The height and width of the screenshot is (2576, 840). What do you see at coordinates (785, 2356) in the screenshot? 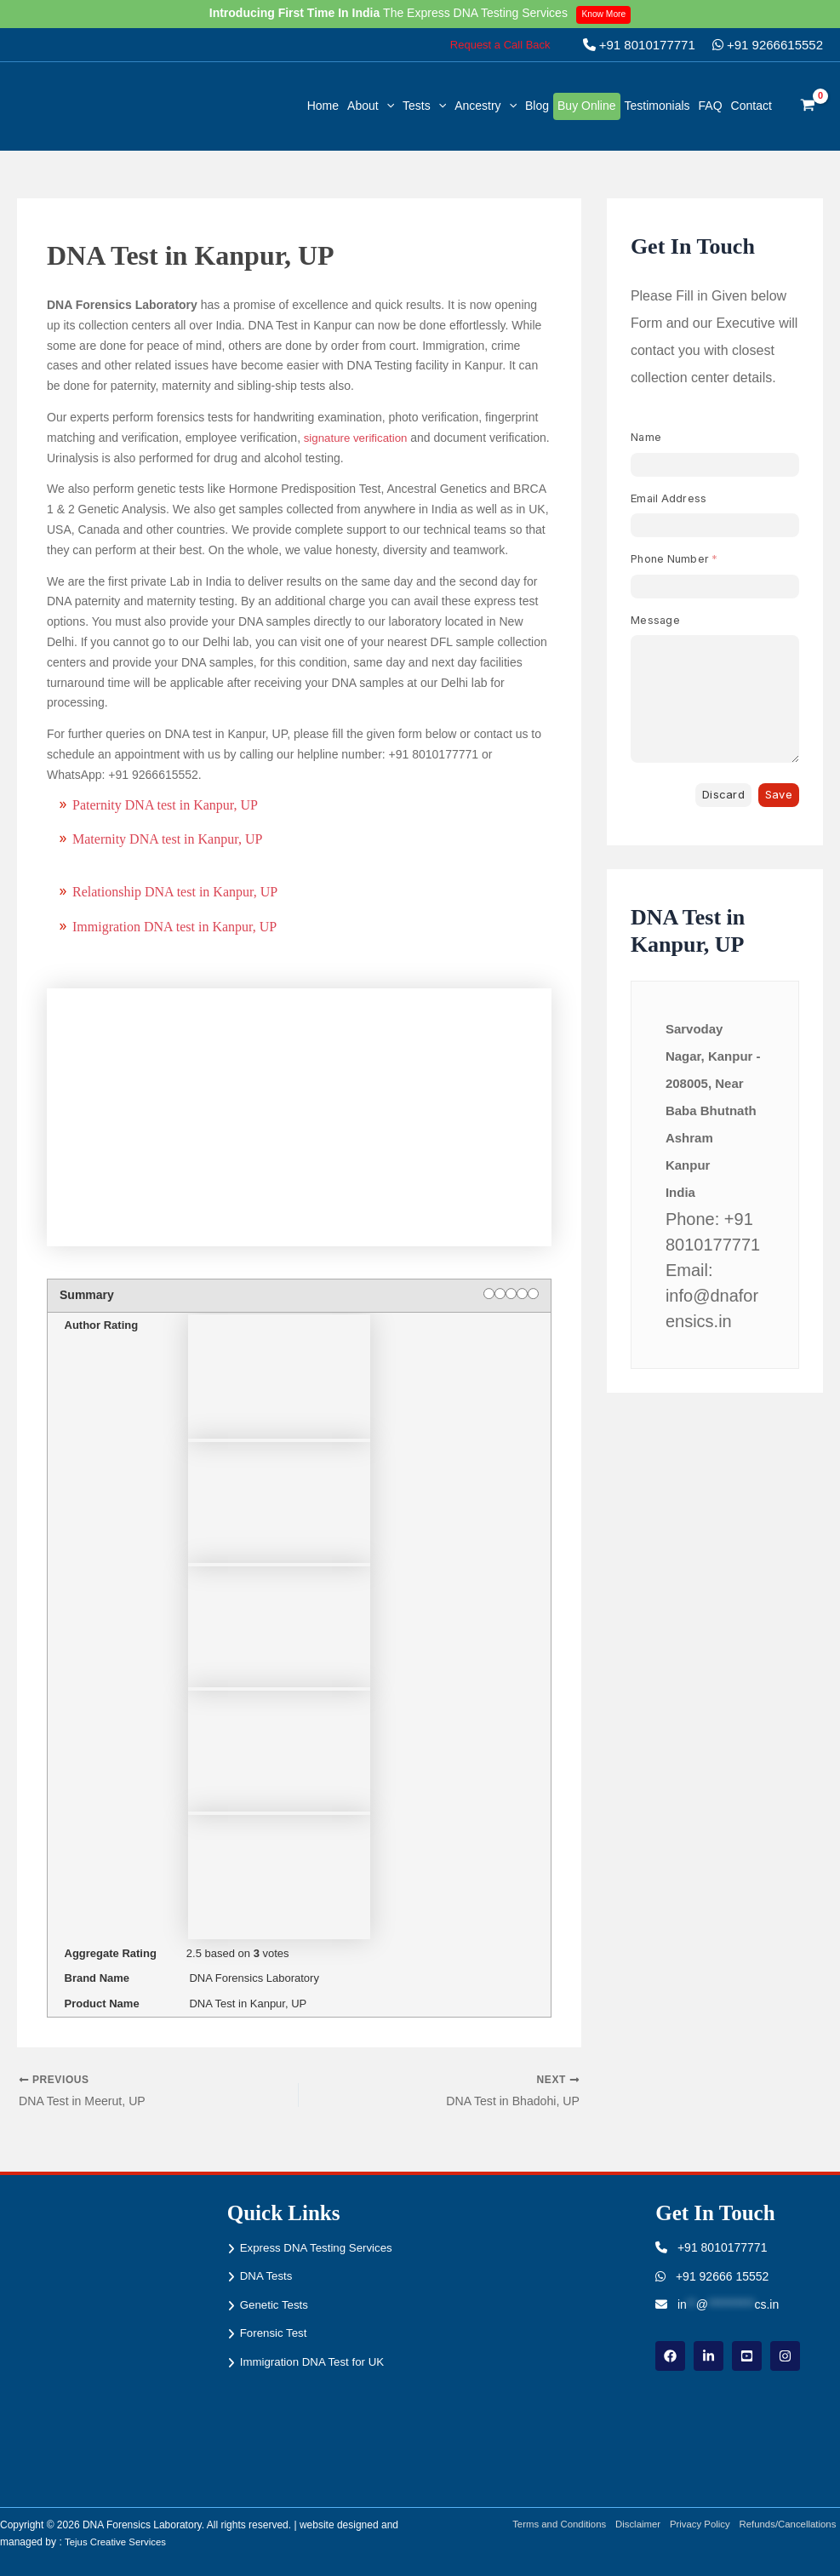
I see `[instagram]` at bounding box center [785, 2356].